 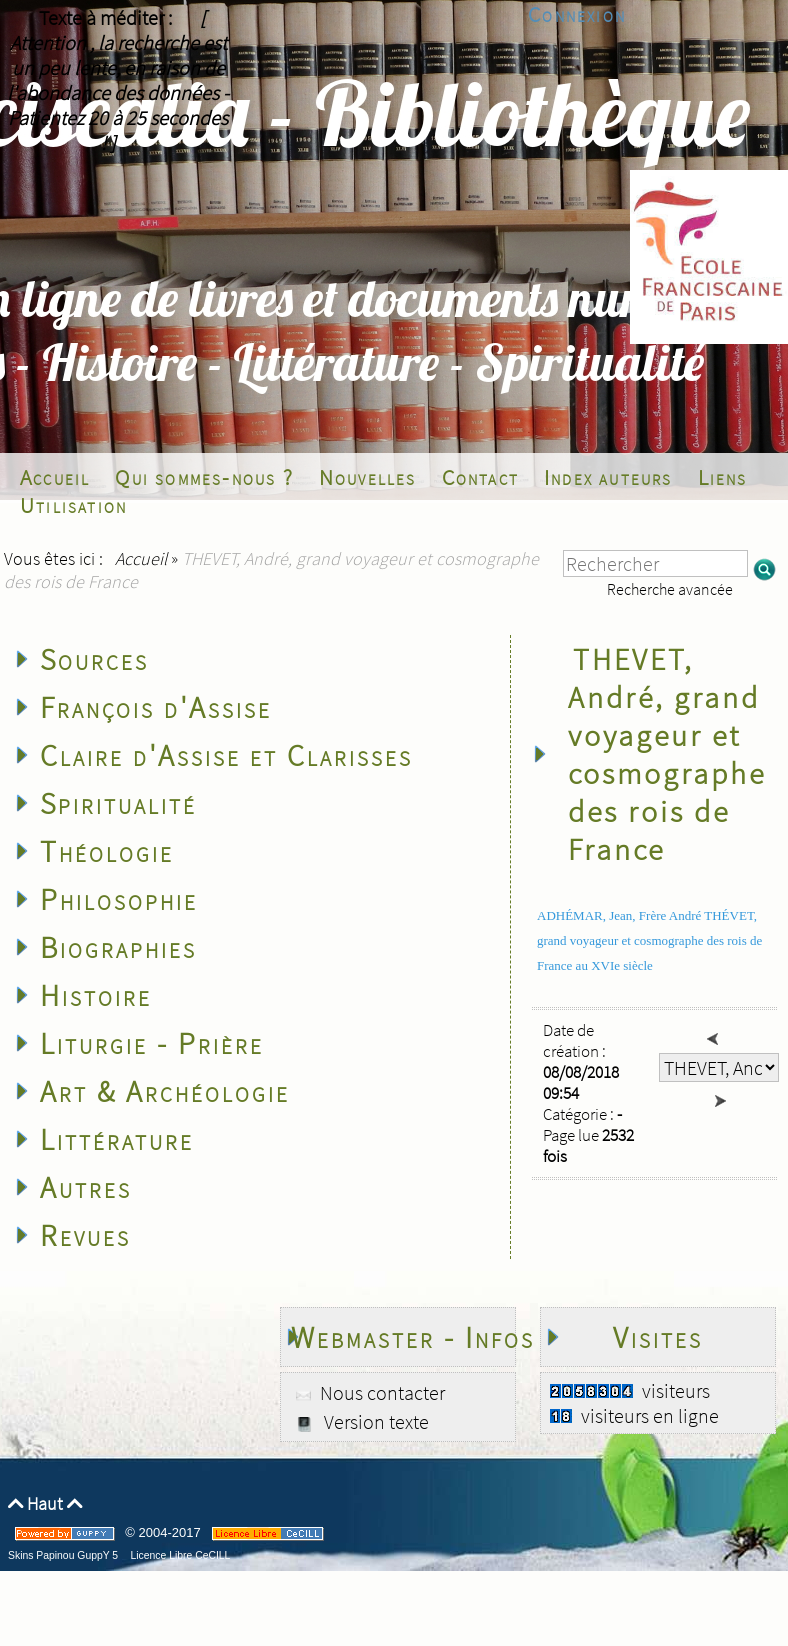 What do you see at coordinates (156, 707) in the screenshot?
I see `François d'Assise` at bounding box center [156, 707].